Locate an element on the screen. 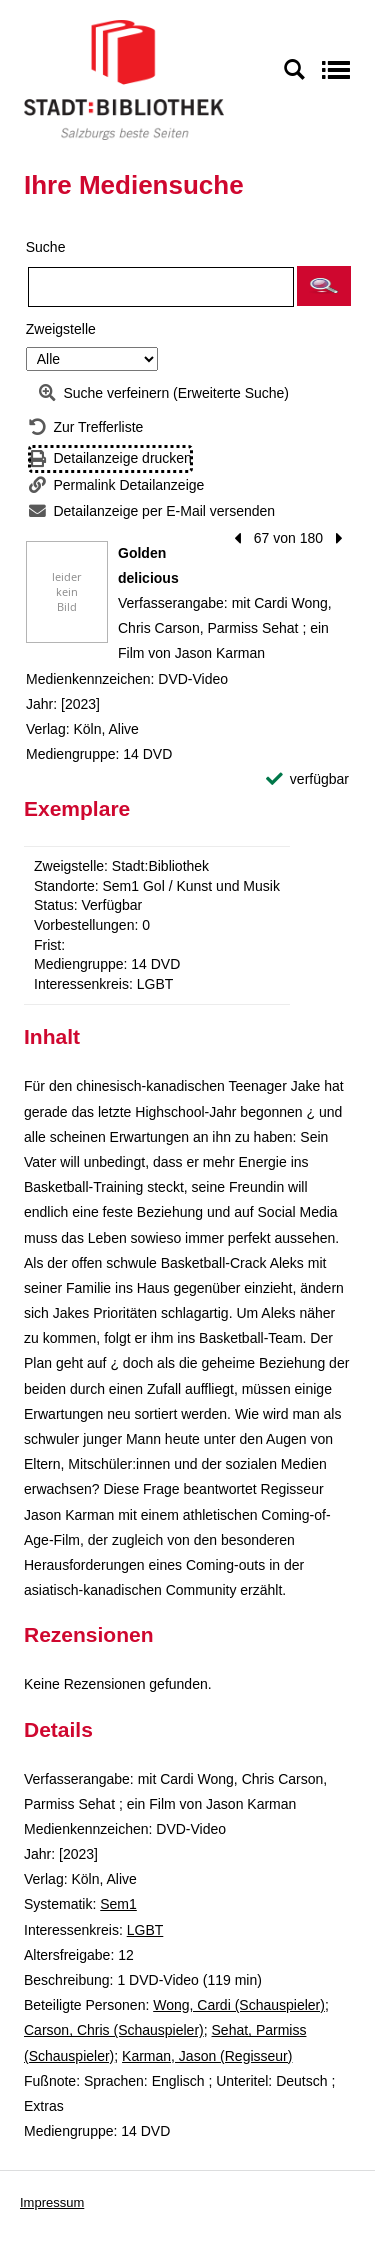 This screenshot has width=375, height=2245. Sem1 is located at coordinates (118, 1904).